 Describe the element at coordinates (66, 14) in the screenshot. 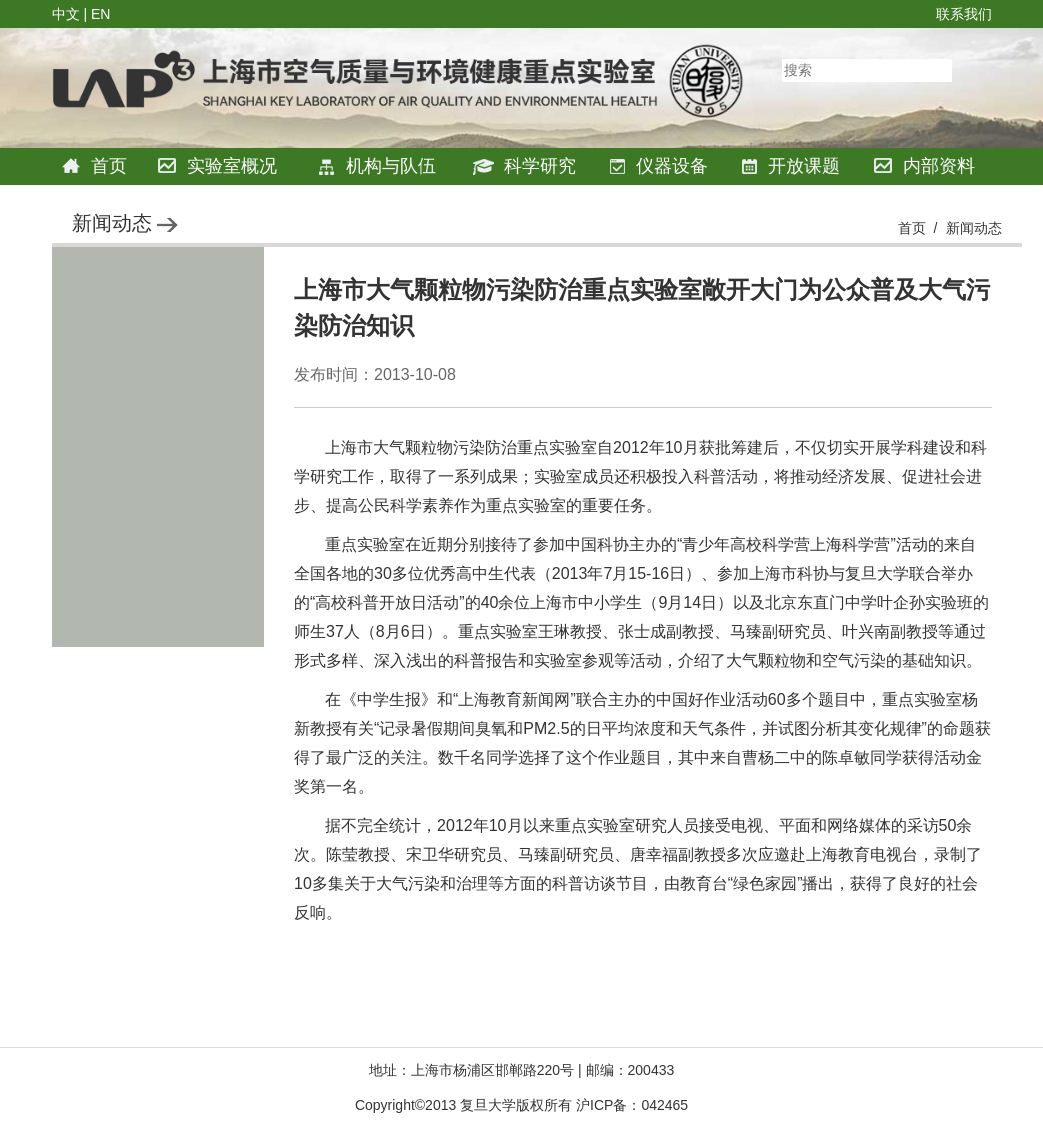

I see `中文` at that location.